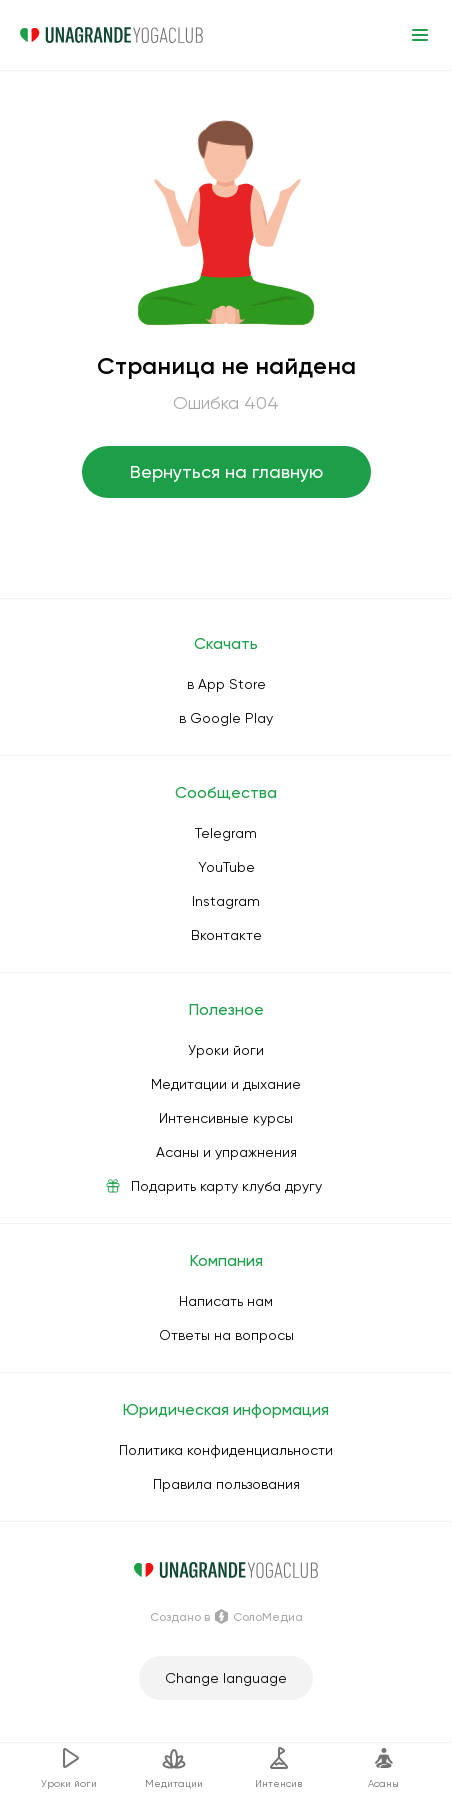 This screenshot has height=1796, width=452. I want to click on Медитации и дыхание, so click(226, 1084).